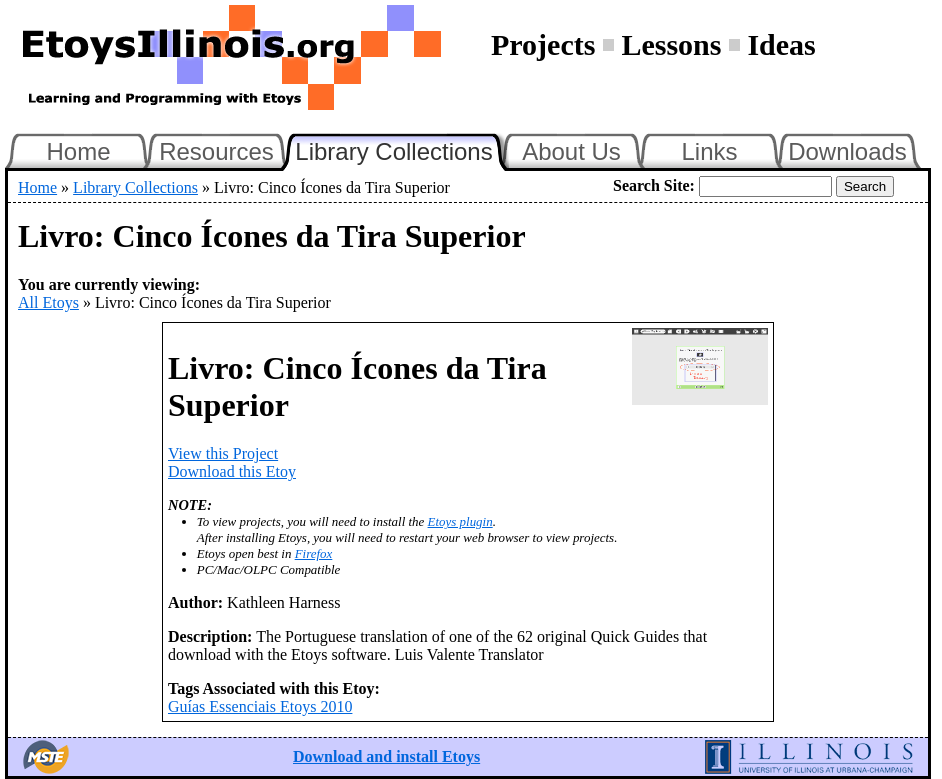 The height and width of the screenshot is (779, 942). I want to click on Firefox, so click(314, 553).